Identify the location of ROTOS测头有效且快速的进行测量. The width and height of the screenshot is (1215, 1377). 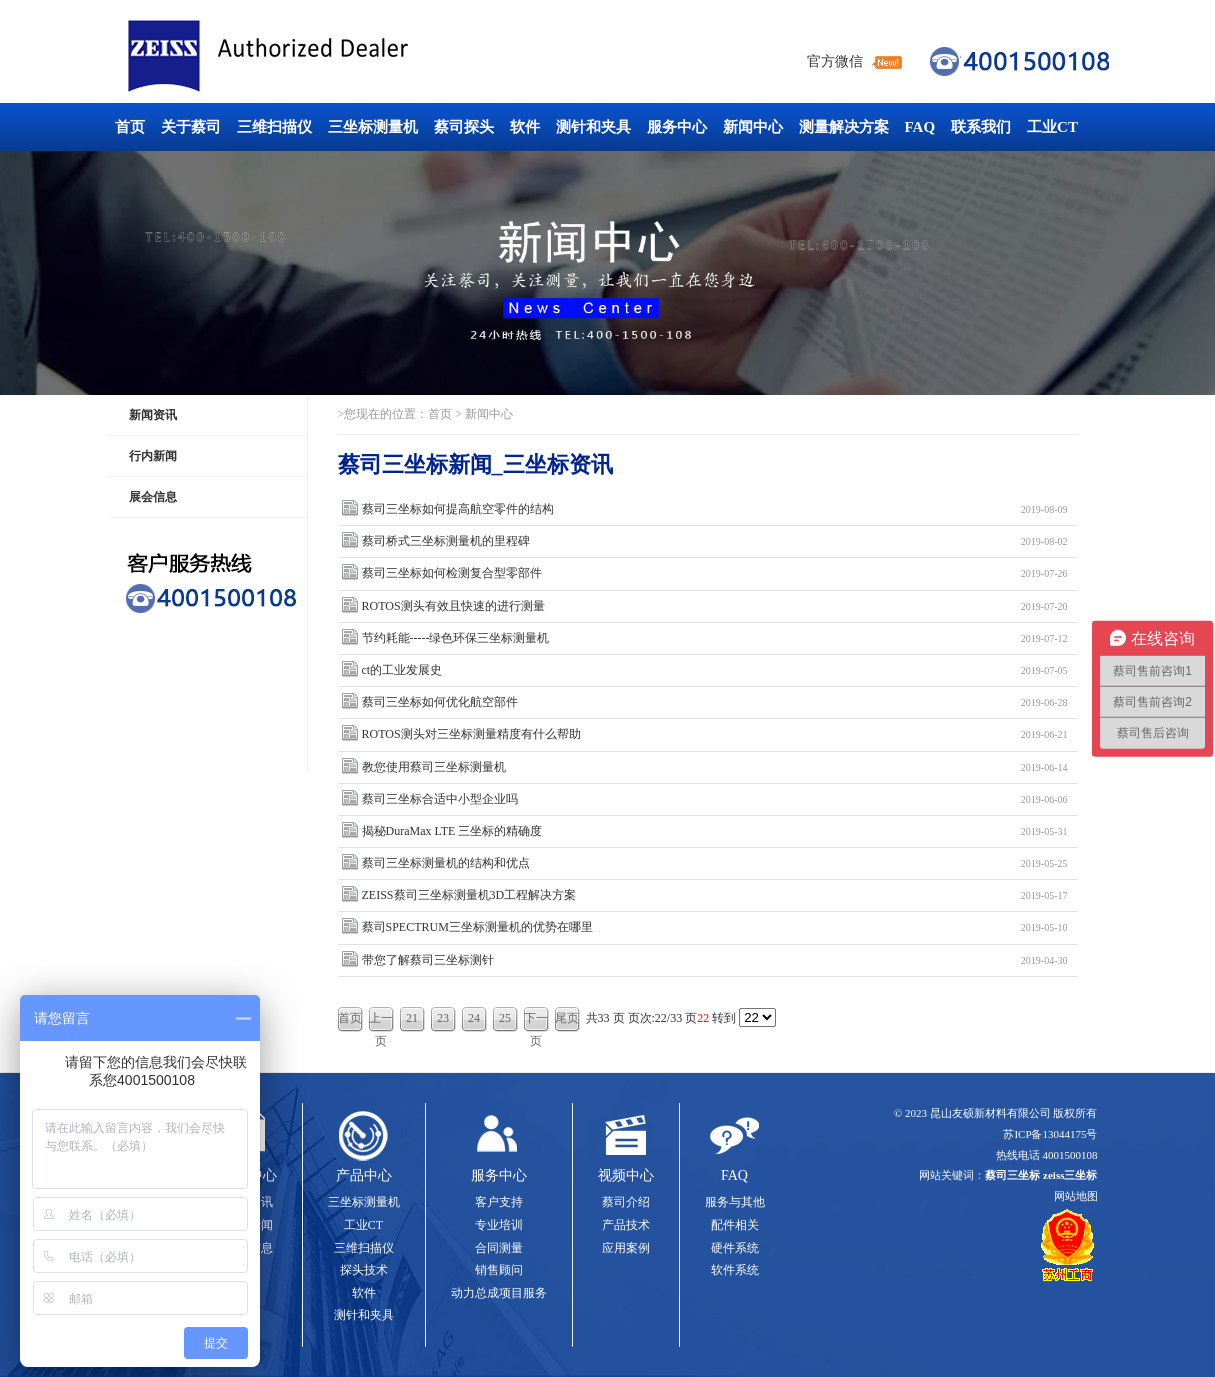
(715, 606).